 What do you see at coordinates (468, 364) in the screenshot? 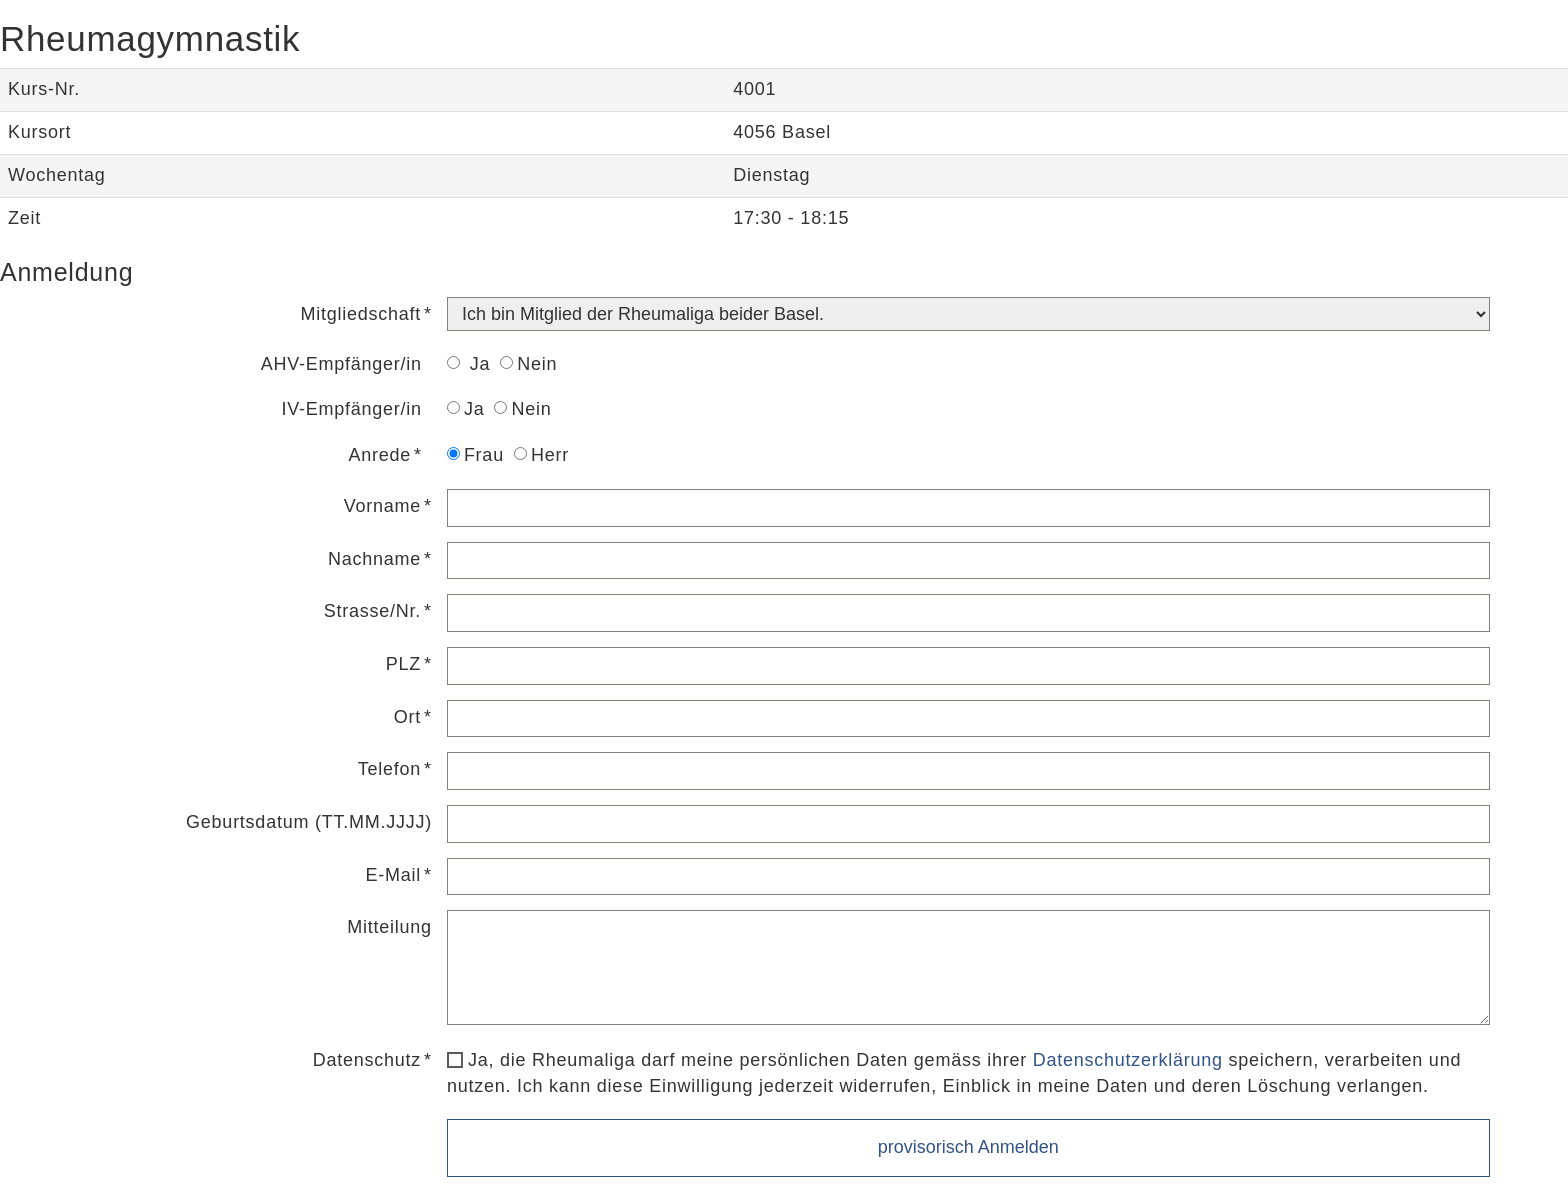
I see `Ja` at bounding box center [468, 364].